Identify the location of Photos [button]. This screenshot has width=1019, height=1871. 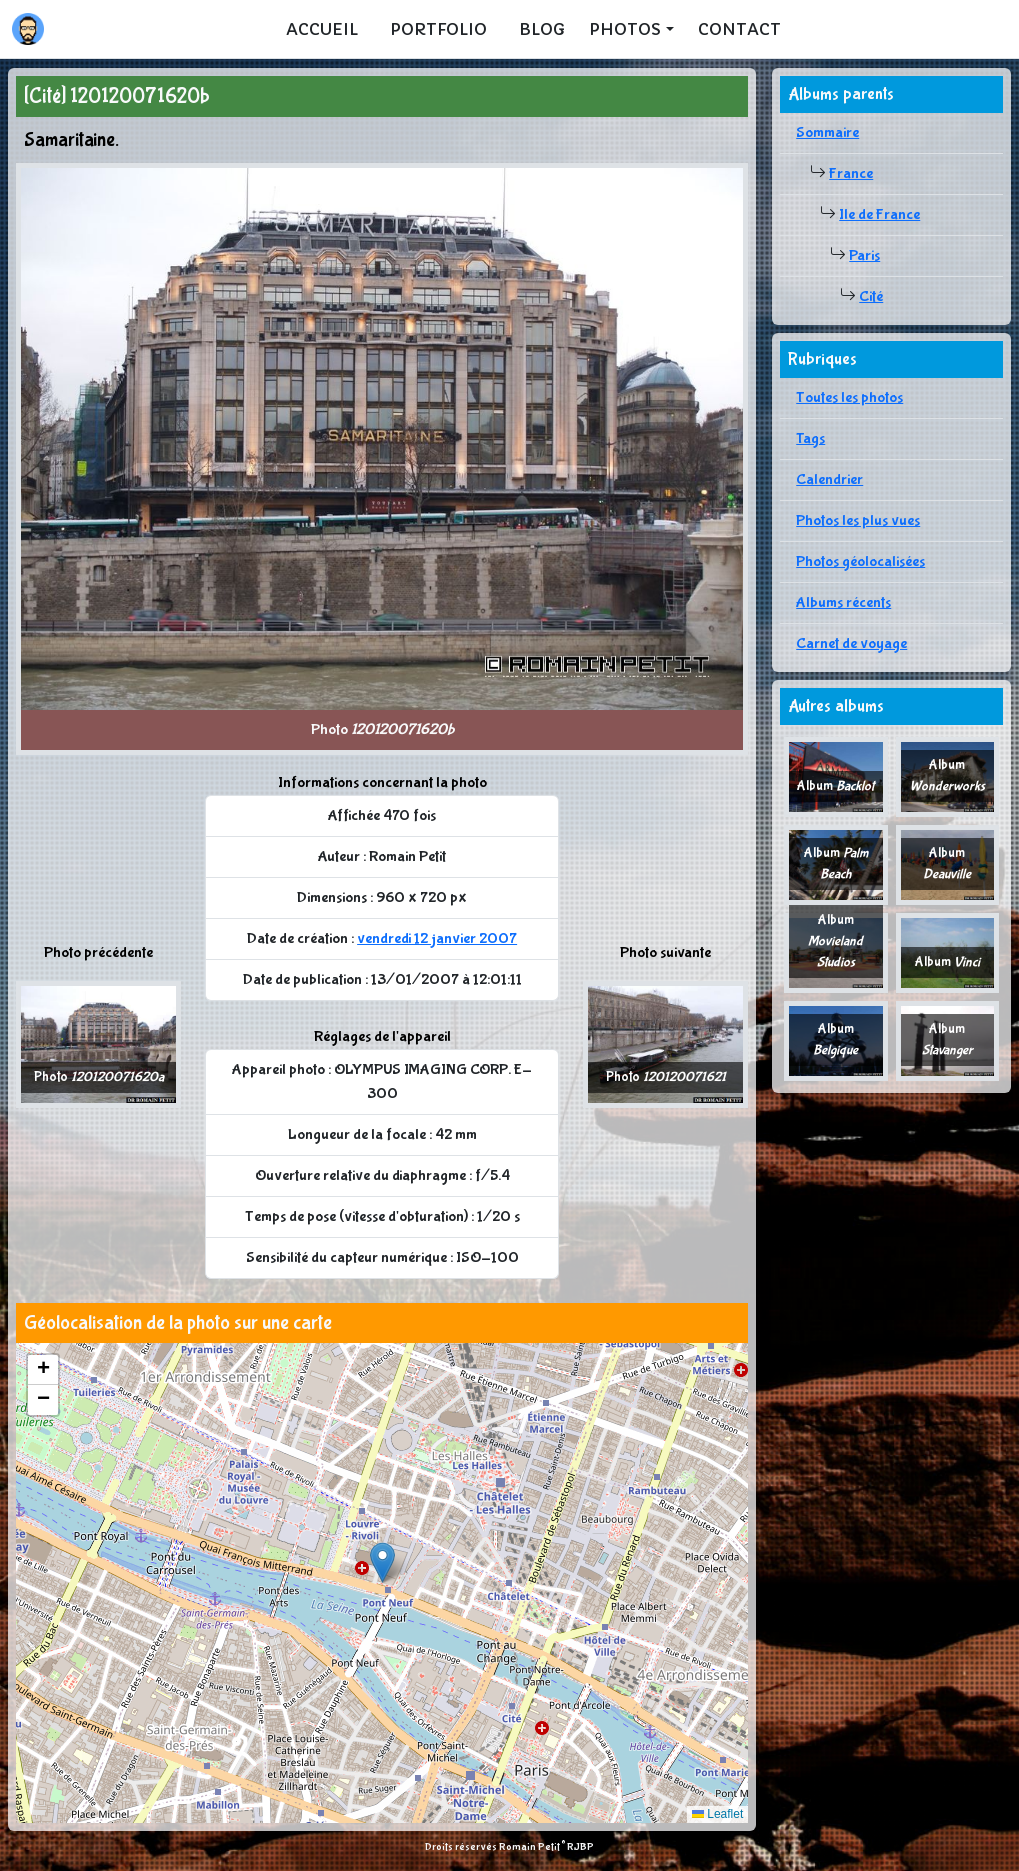
(625, 29).